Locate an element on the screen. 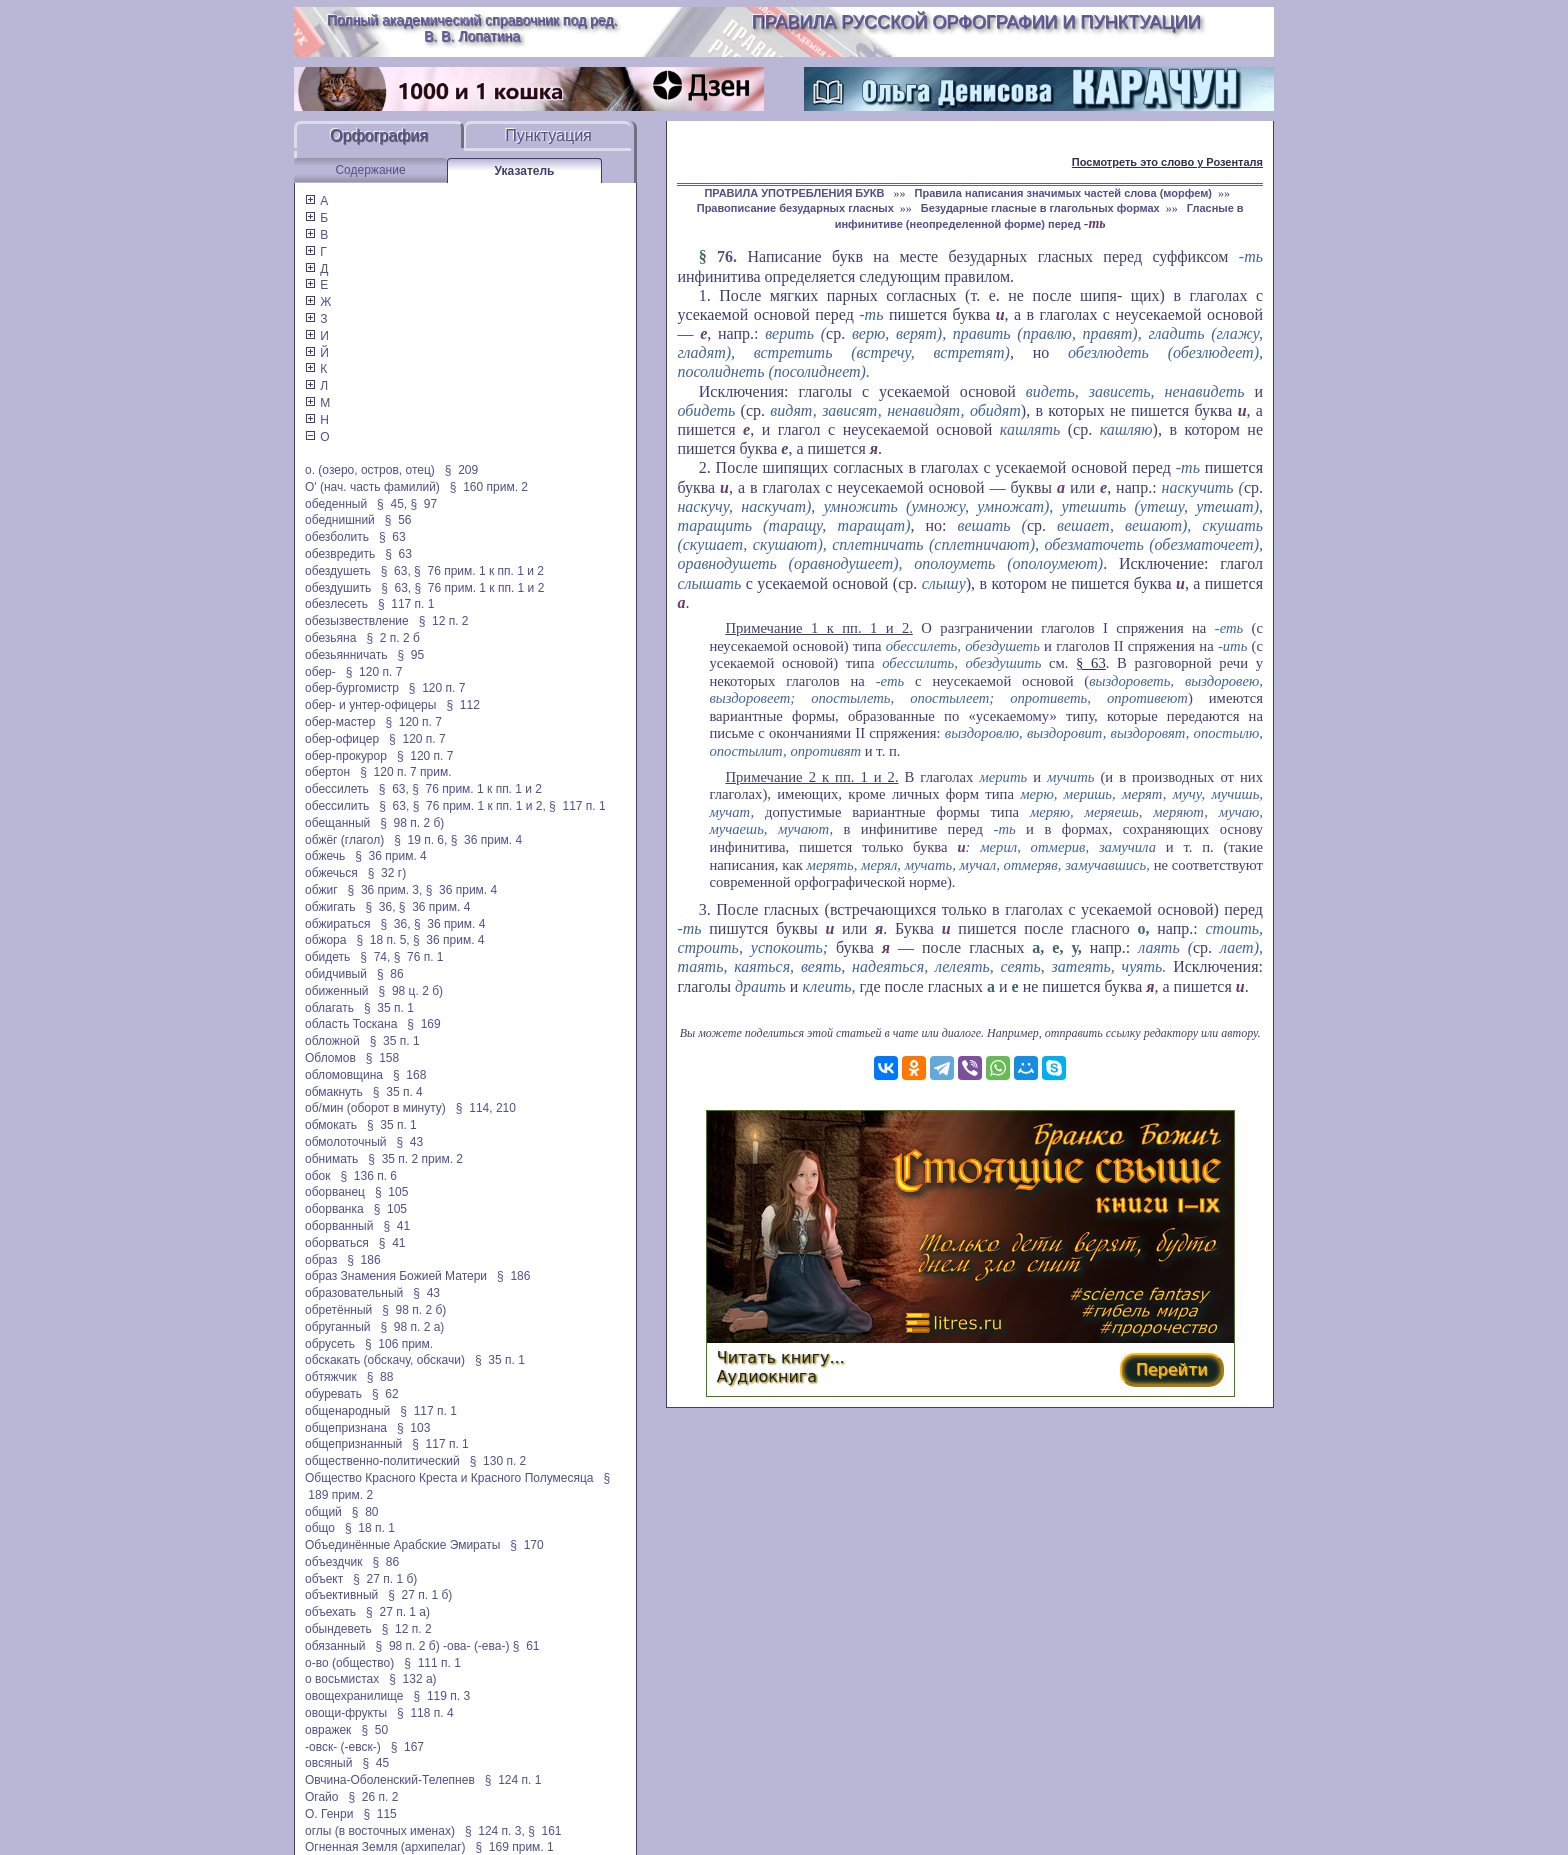 This screenshot has height=1855, width=1568. общепризнана is located at coordinates (346, 1428).